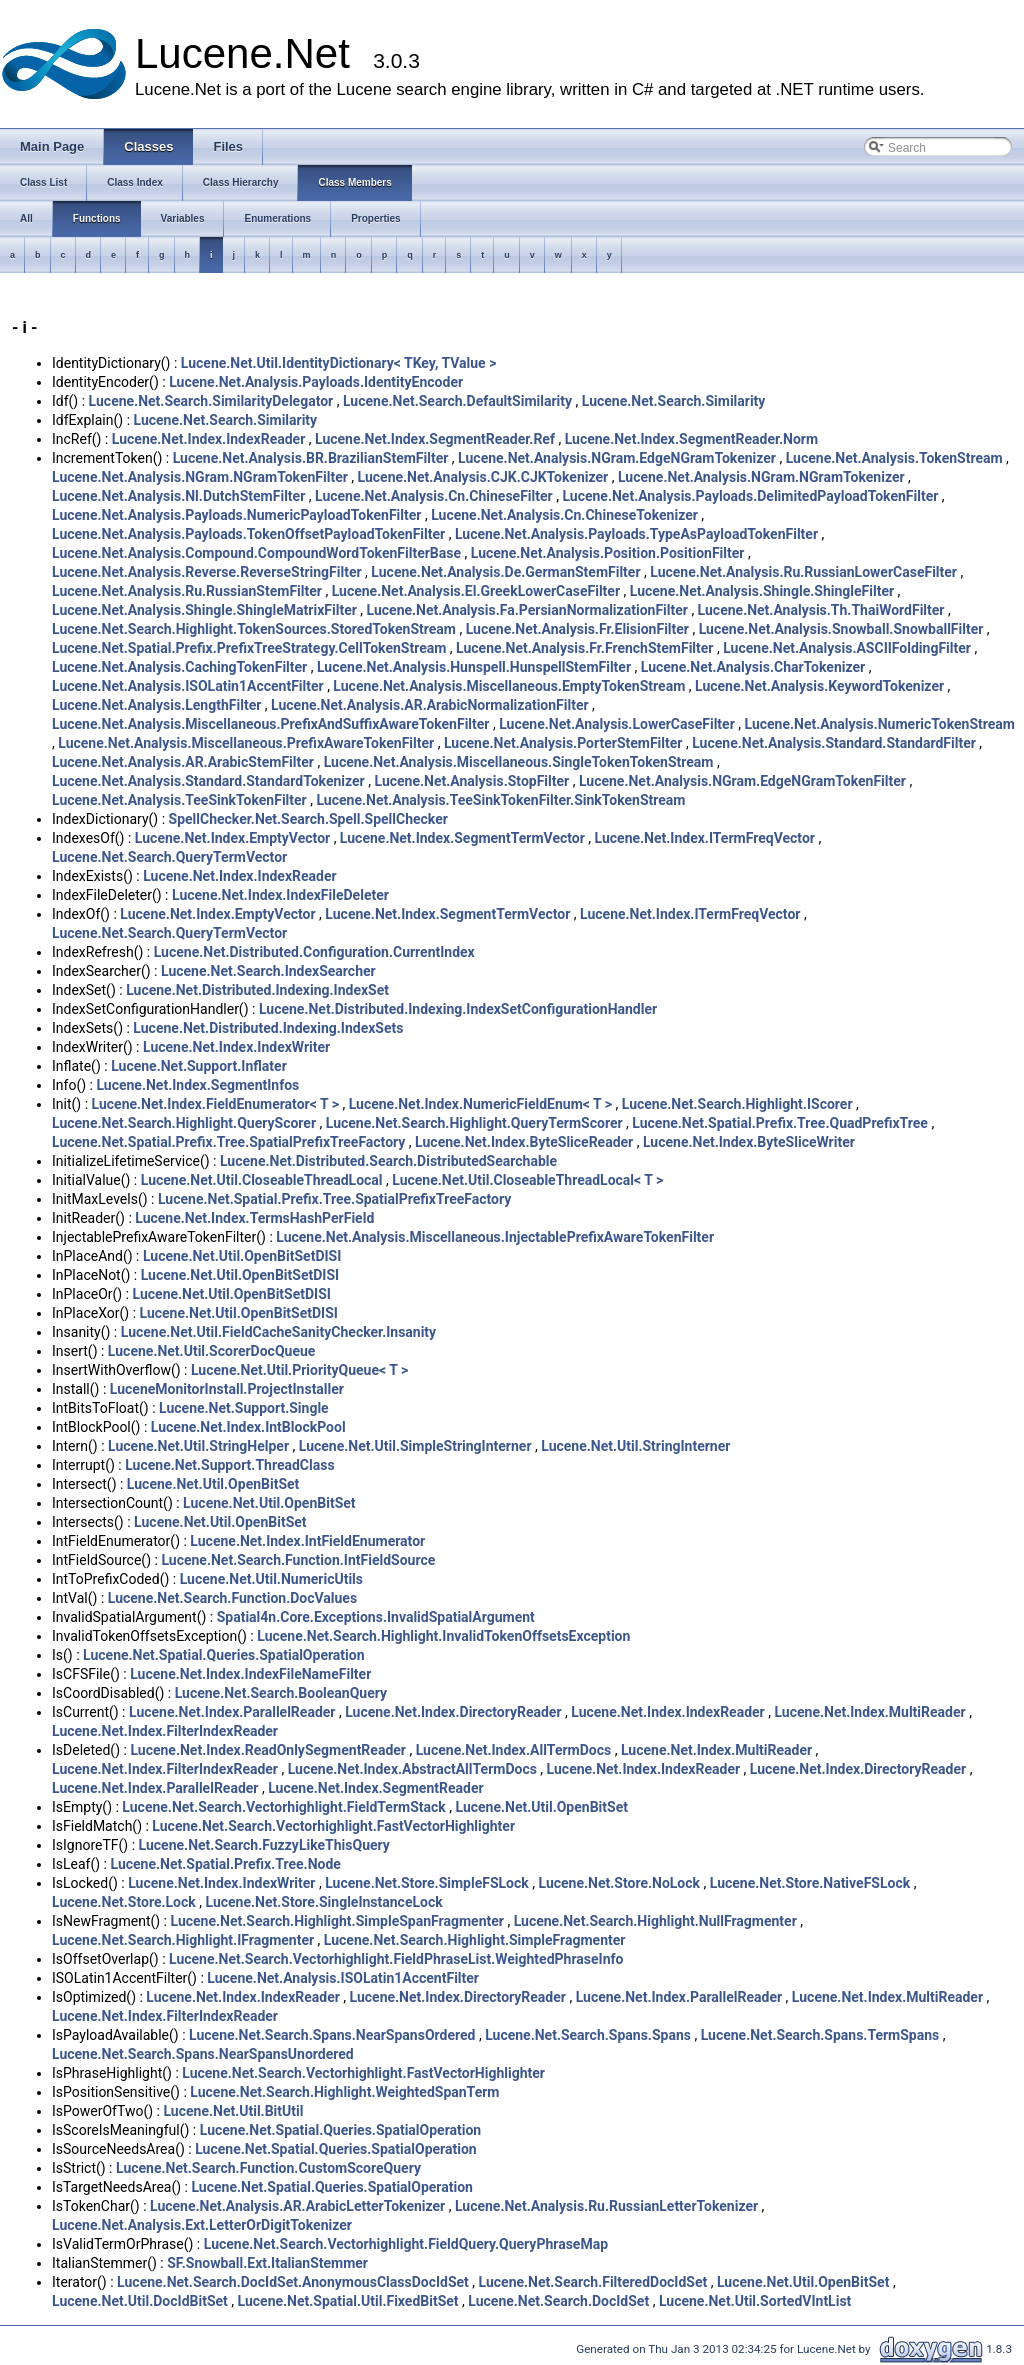 Image resolution: width=1024 pixels, height=2365 pixels. What do you see at coordinates (620, 1883) in the screenshot?
I see `Lucene.Net.Store.NoLock` at bounding box center [620, 1883].